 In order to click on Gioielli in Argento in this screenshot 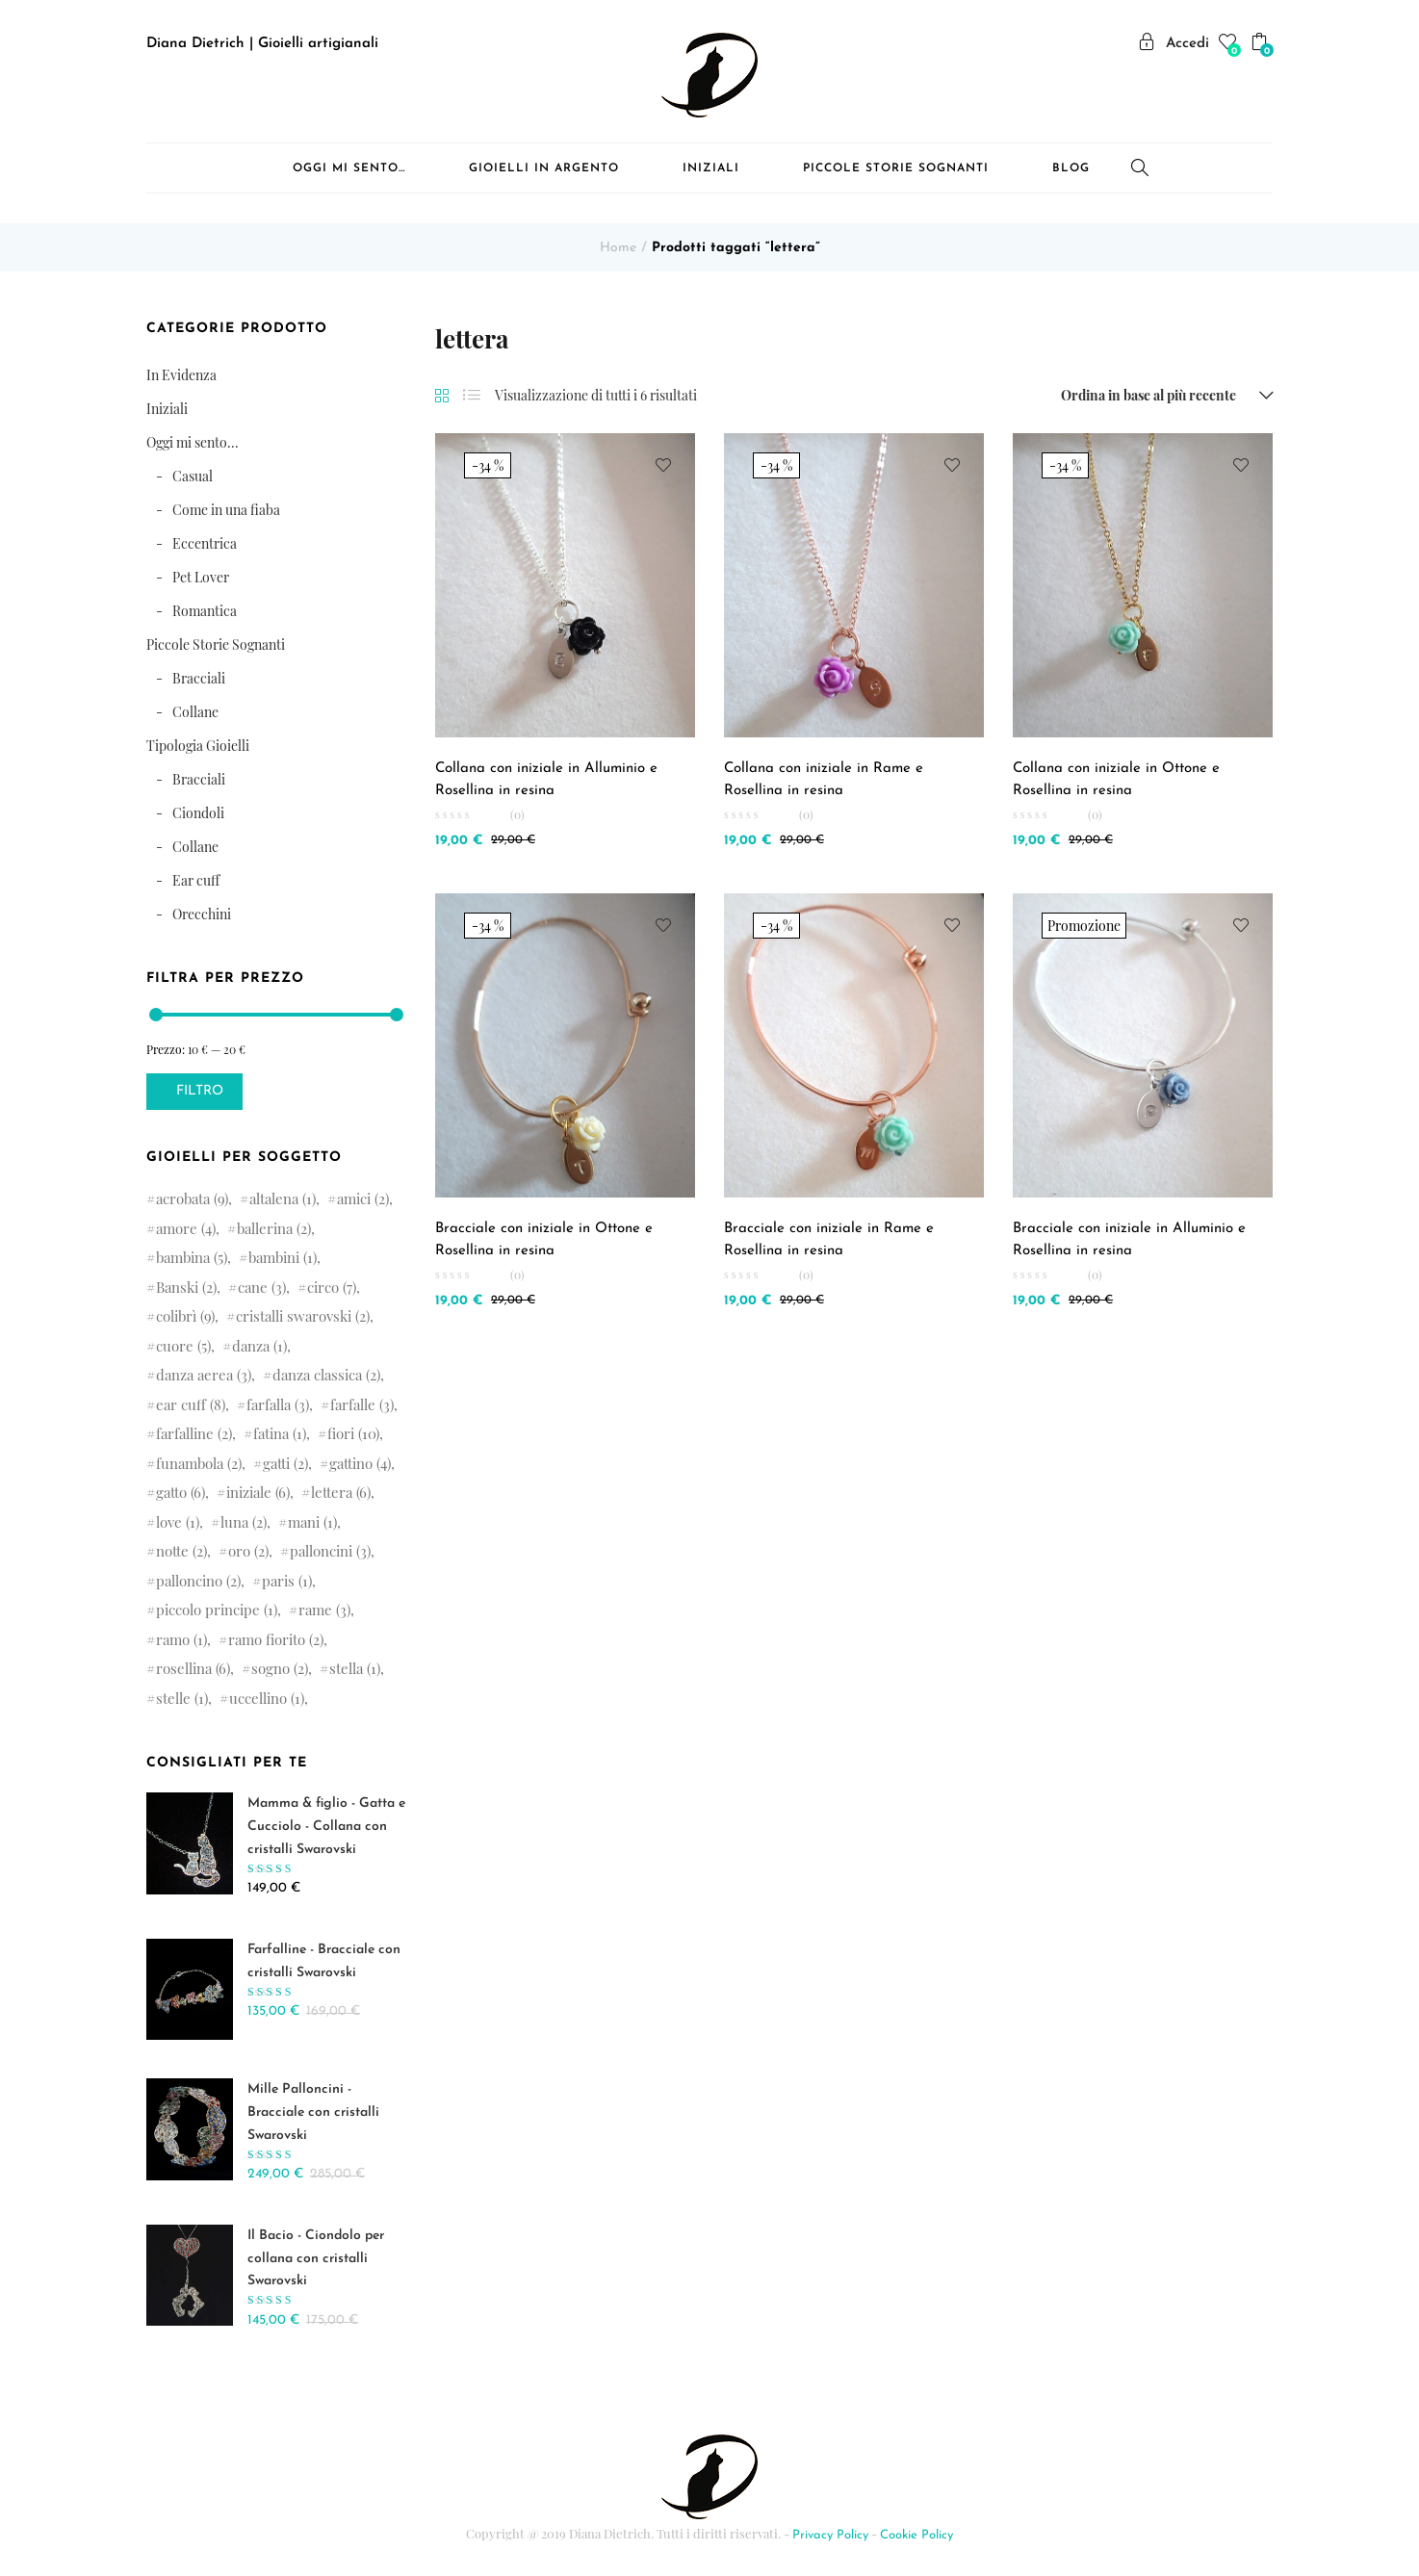, I will do `click(544, 168)`.